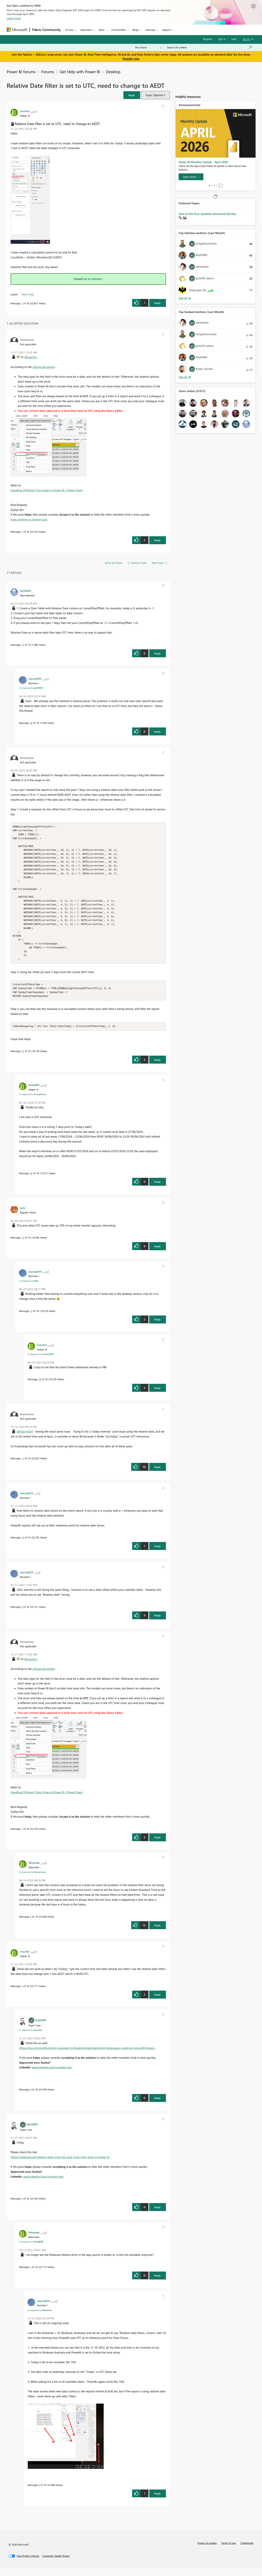  I want to click on 4 [tab], so click(216, 185).